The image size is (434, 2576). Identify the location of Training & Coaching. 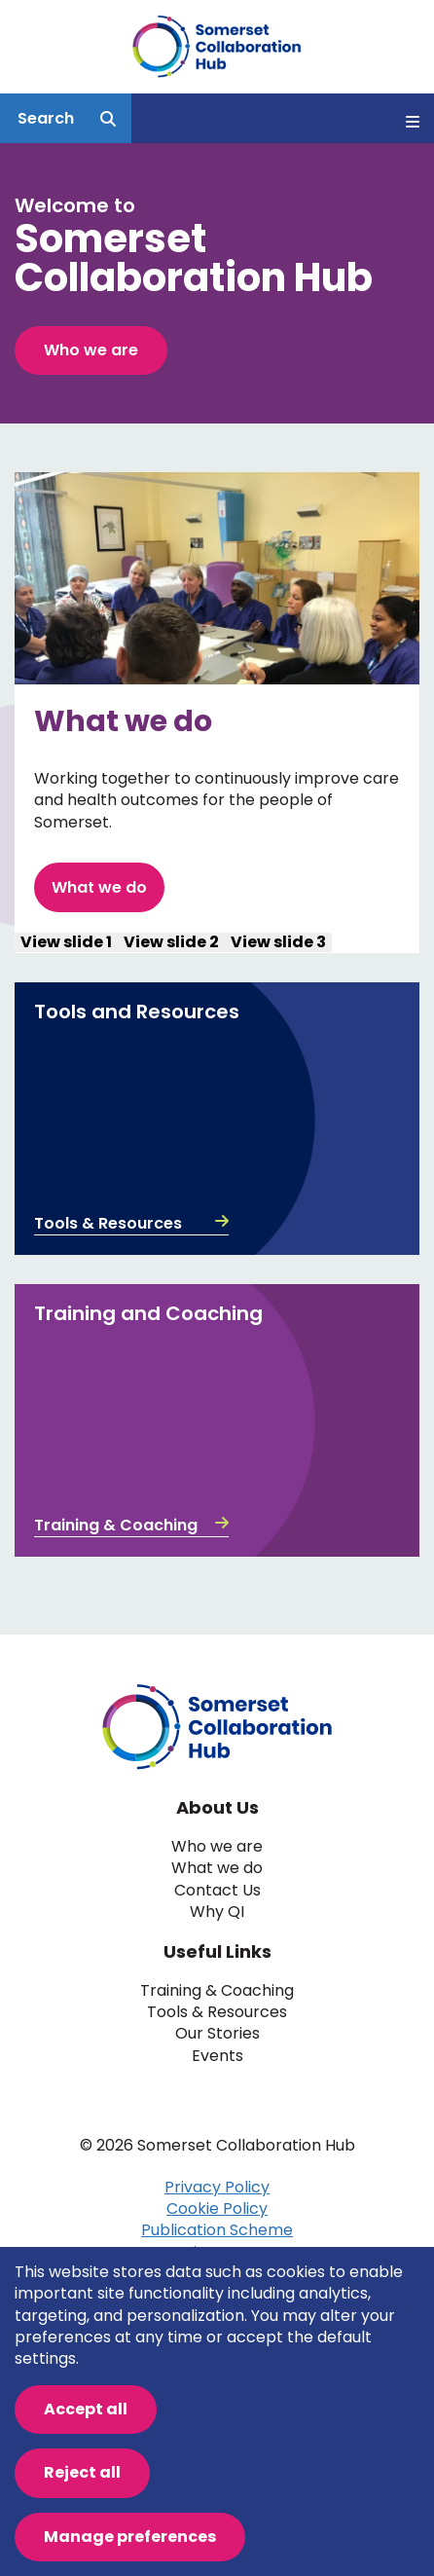
(131, 1525).